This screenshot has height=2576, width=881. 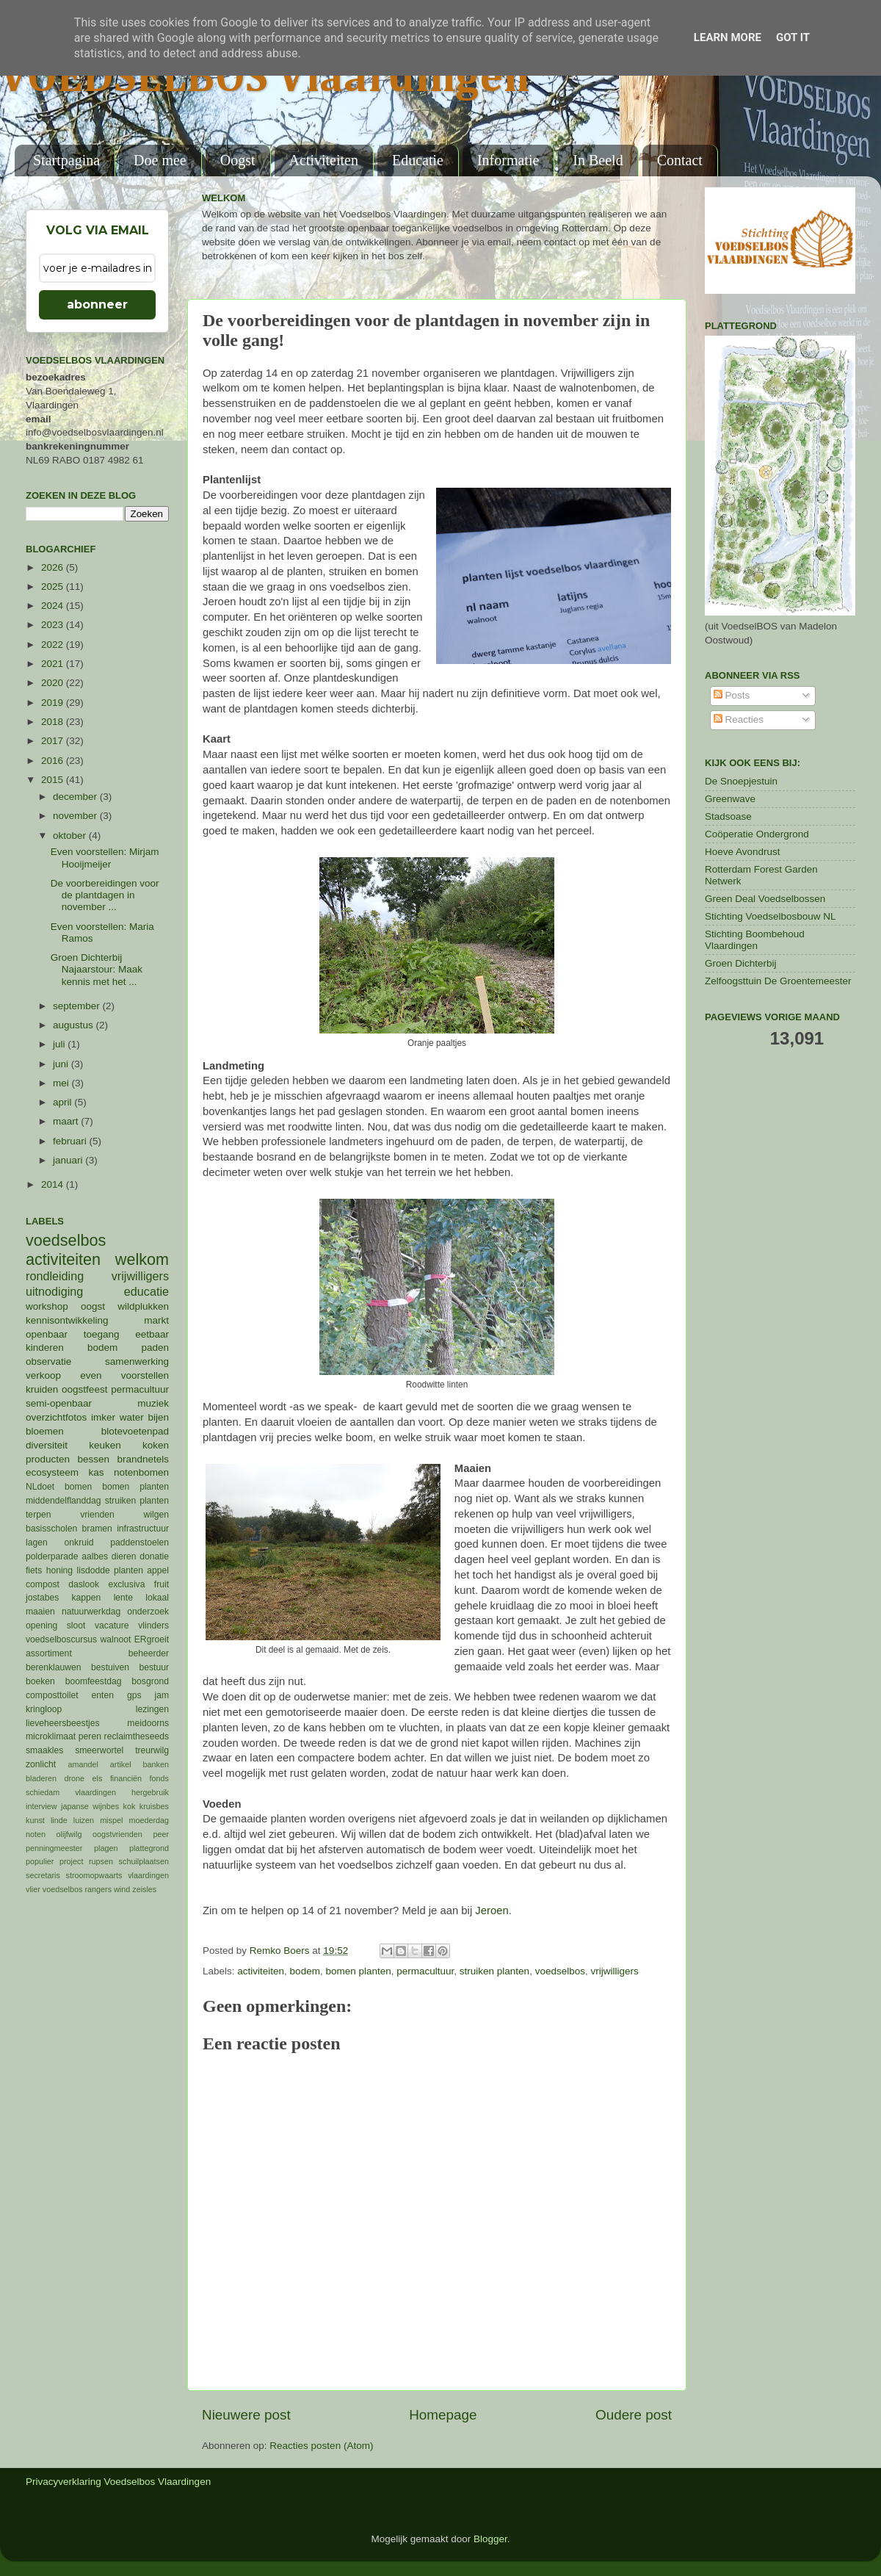 I want to click on meidoorns, so click(x=148, y=1723).